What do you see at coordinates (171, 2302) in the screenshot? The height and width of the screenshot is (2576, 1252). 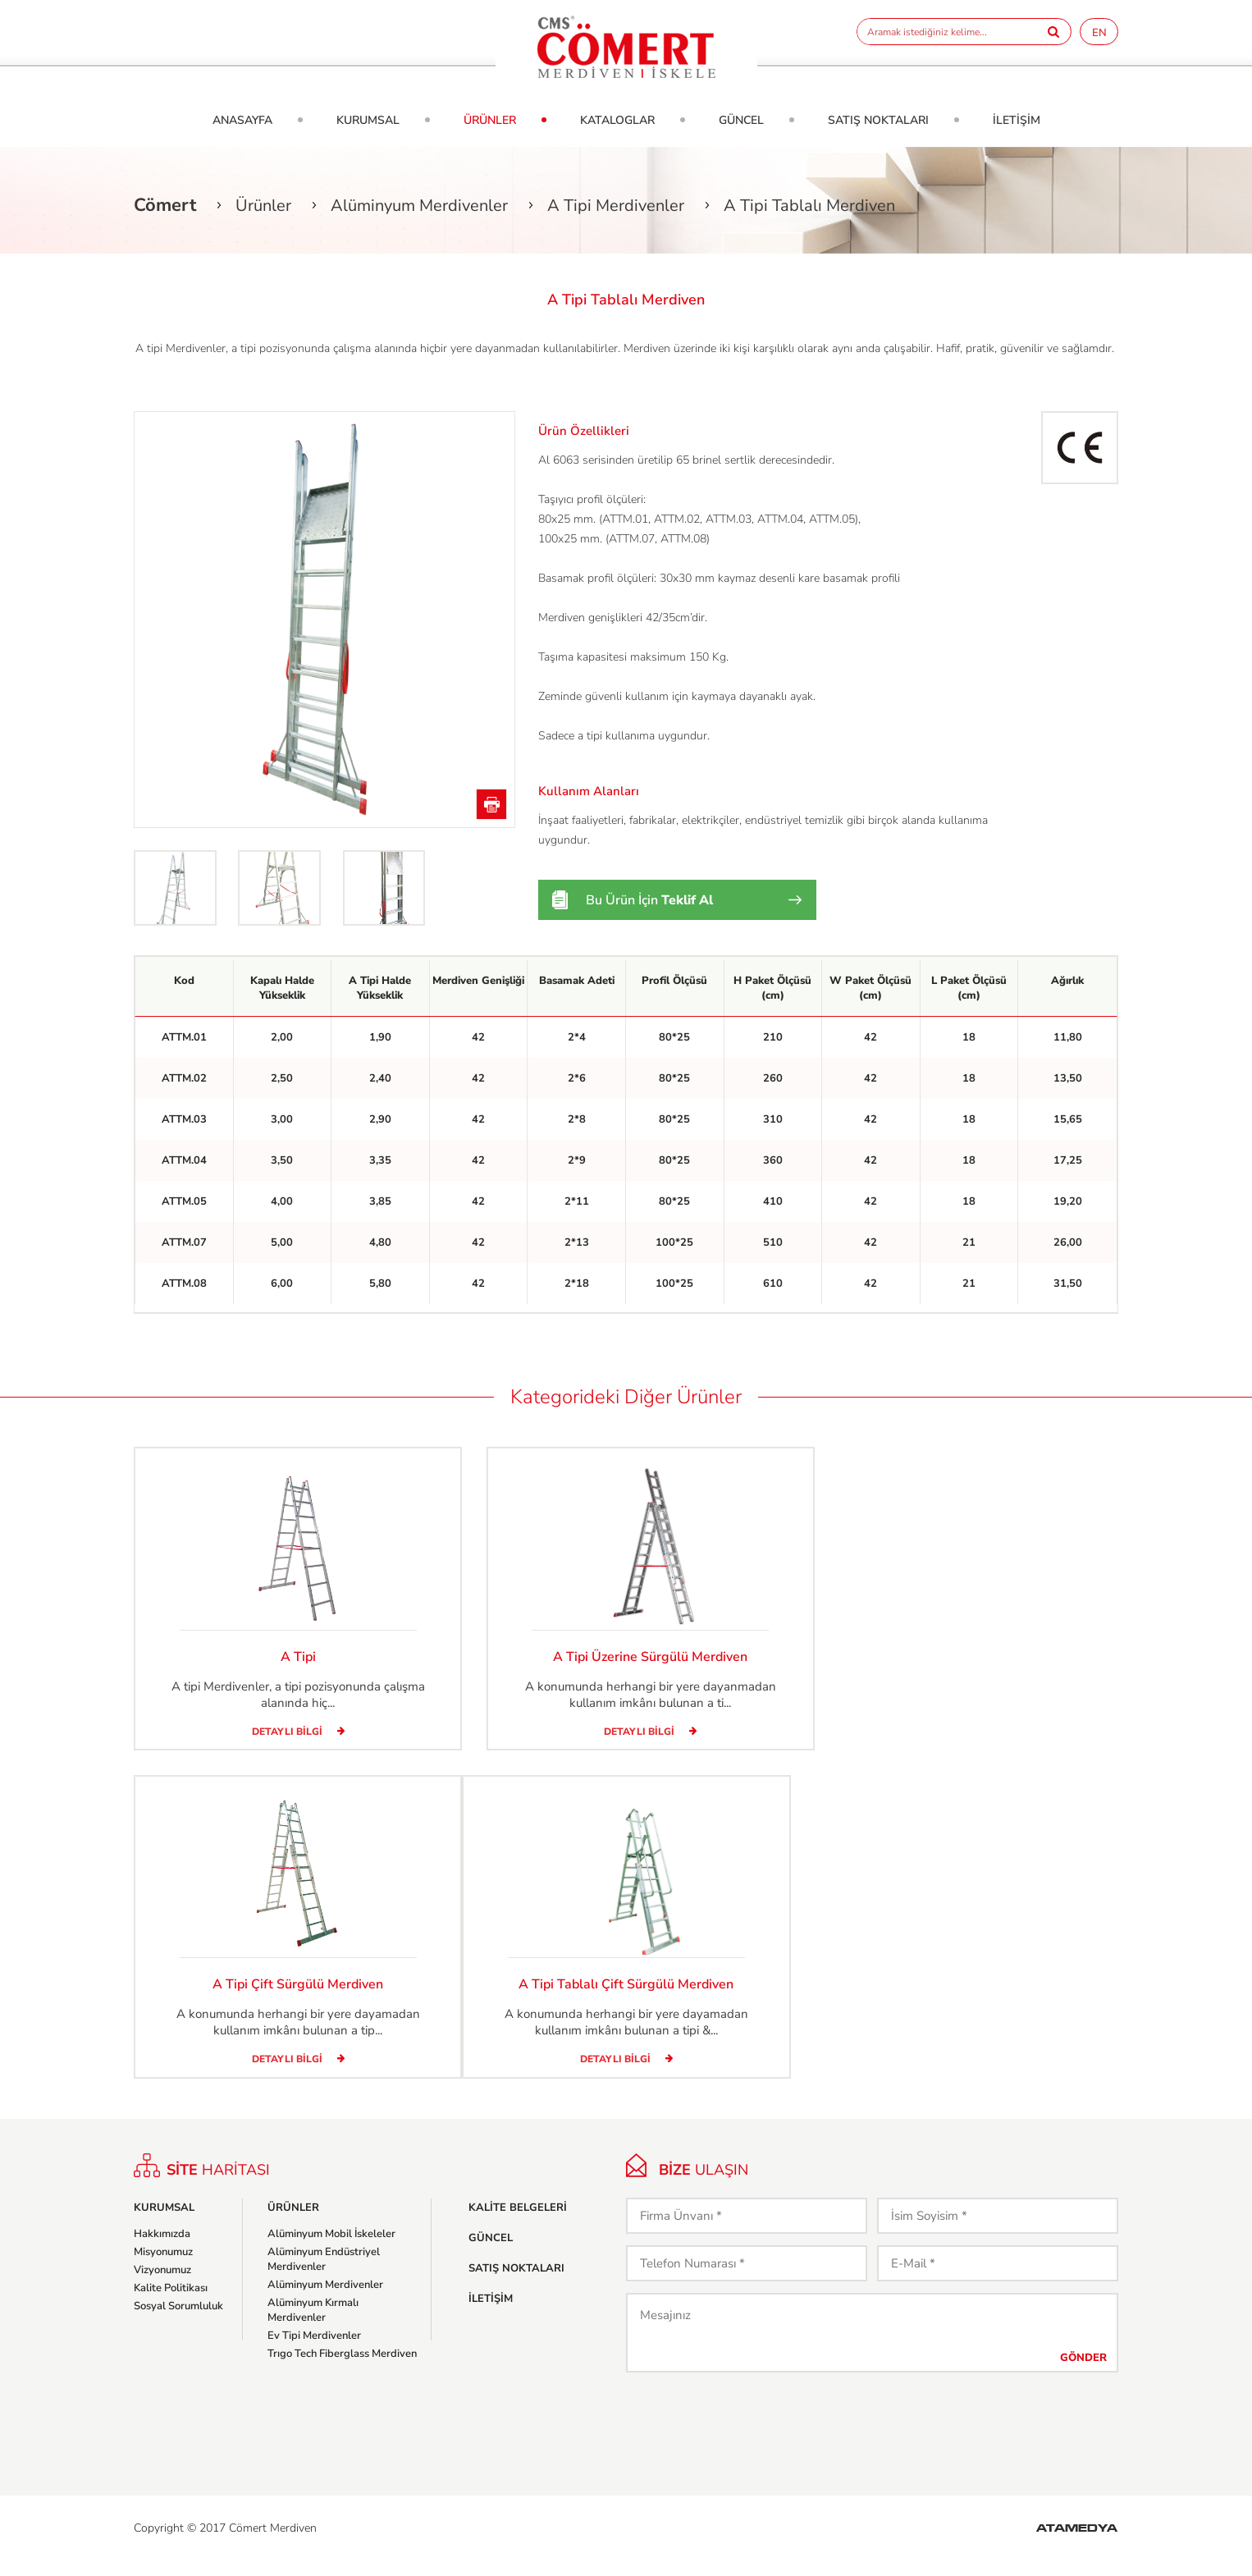 I see `Kalite Politikası` at bounding box center [171, 2302].